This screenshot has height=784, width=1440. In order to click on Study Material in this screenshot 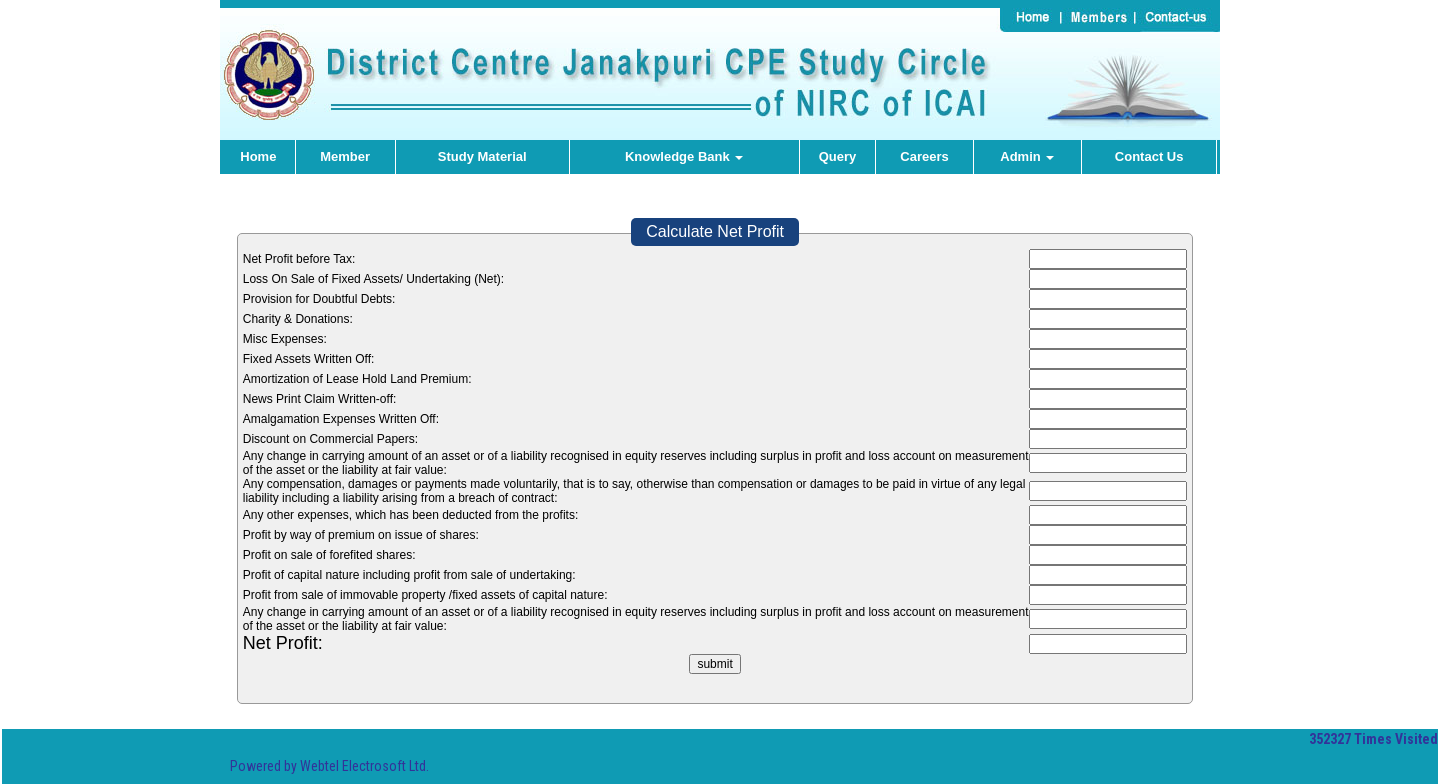, I will do `click(482, 156)`.